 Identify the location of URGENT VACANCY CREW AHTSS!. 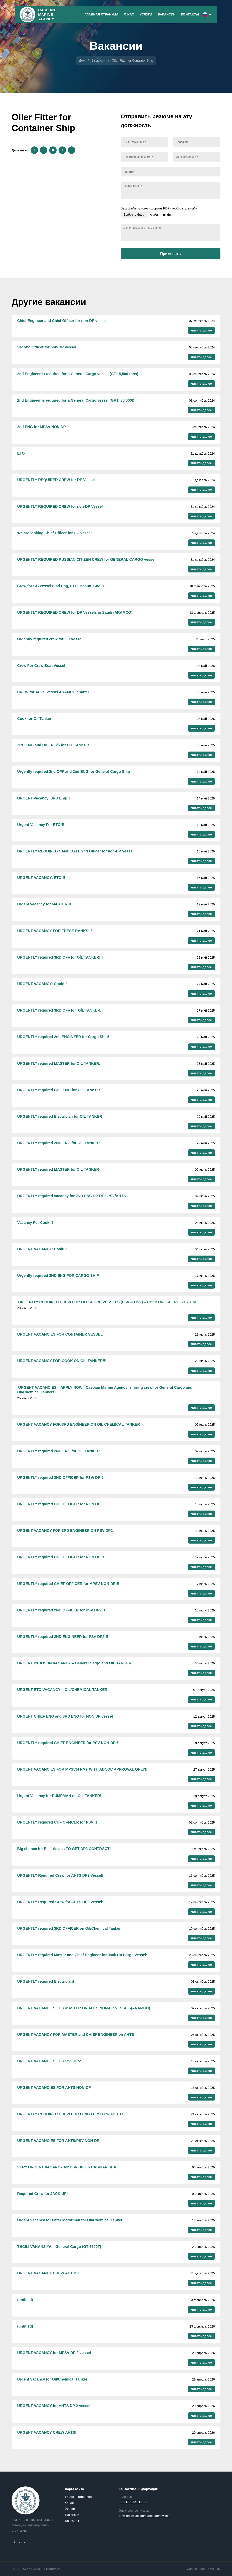
(48, 2273).